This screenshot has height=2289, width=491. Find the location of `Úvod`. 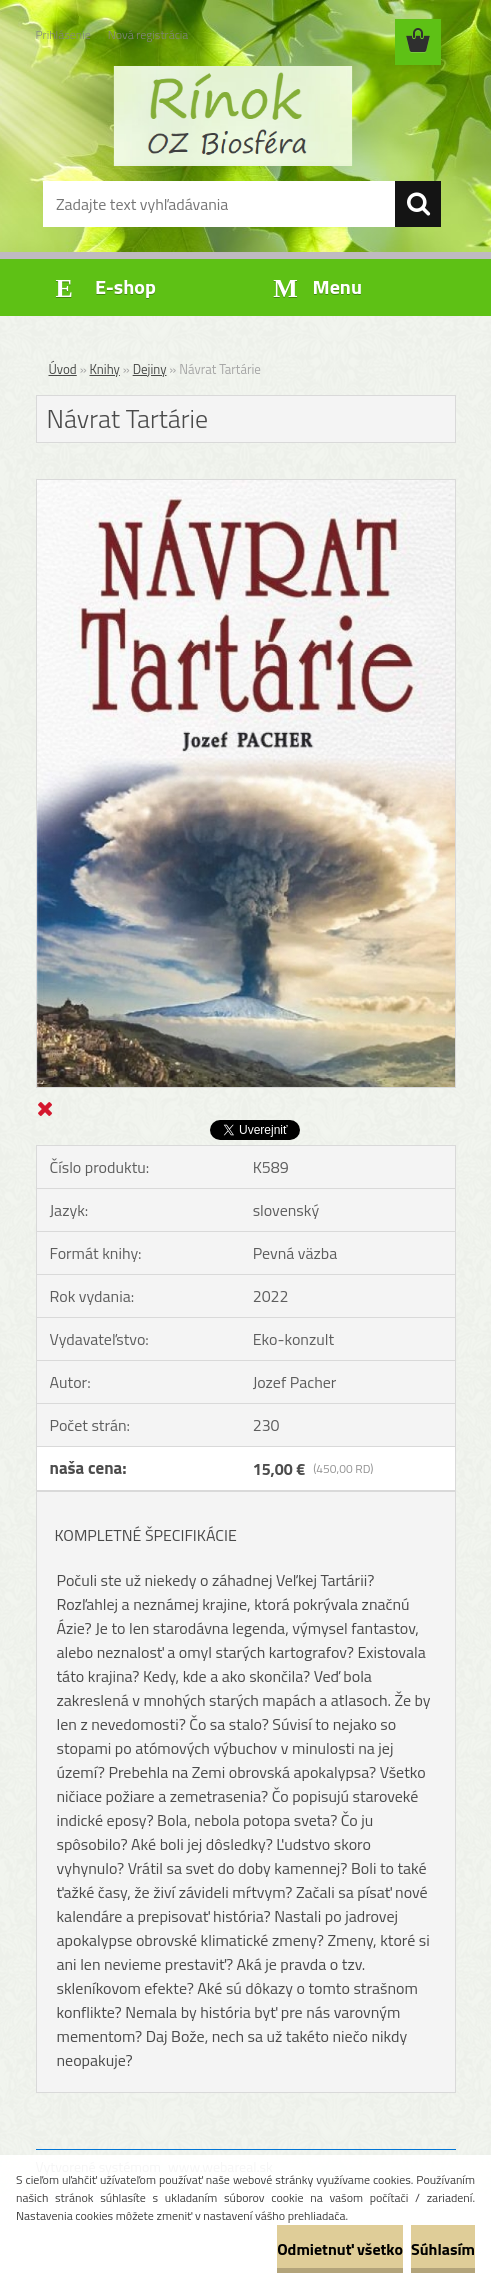

Úvod is located at coordinates (63, 369).